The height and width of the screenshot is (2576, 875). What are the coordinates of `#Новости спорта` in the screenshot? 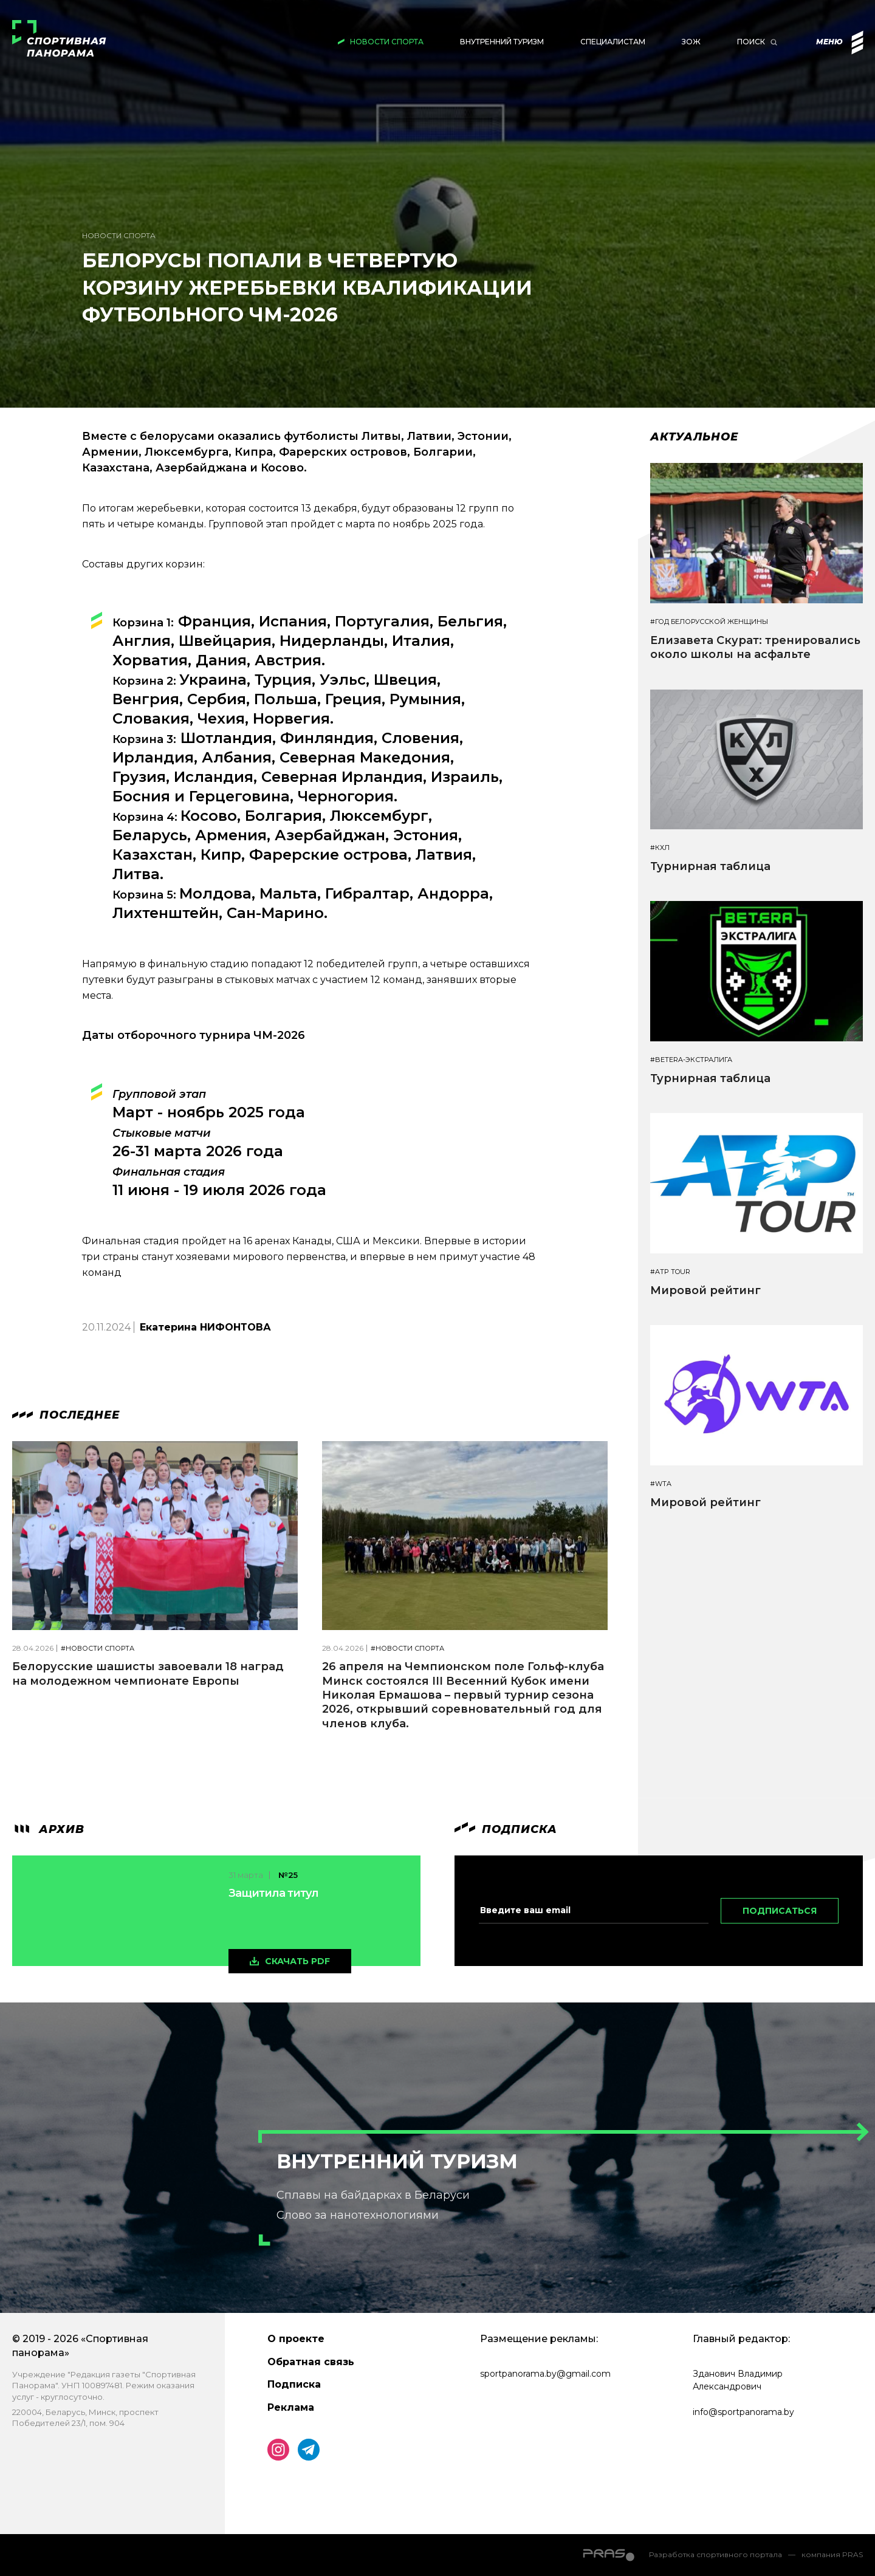 It's located at (97, 1648).